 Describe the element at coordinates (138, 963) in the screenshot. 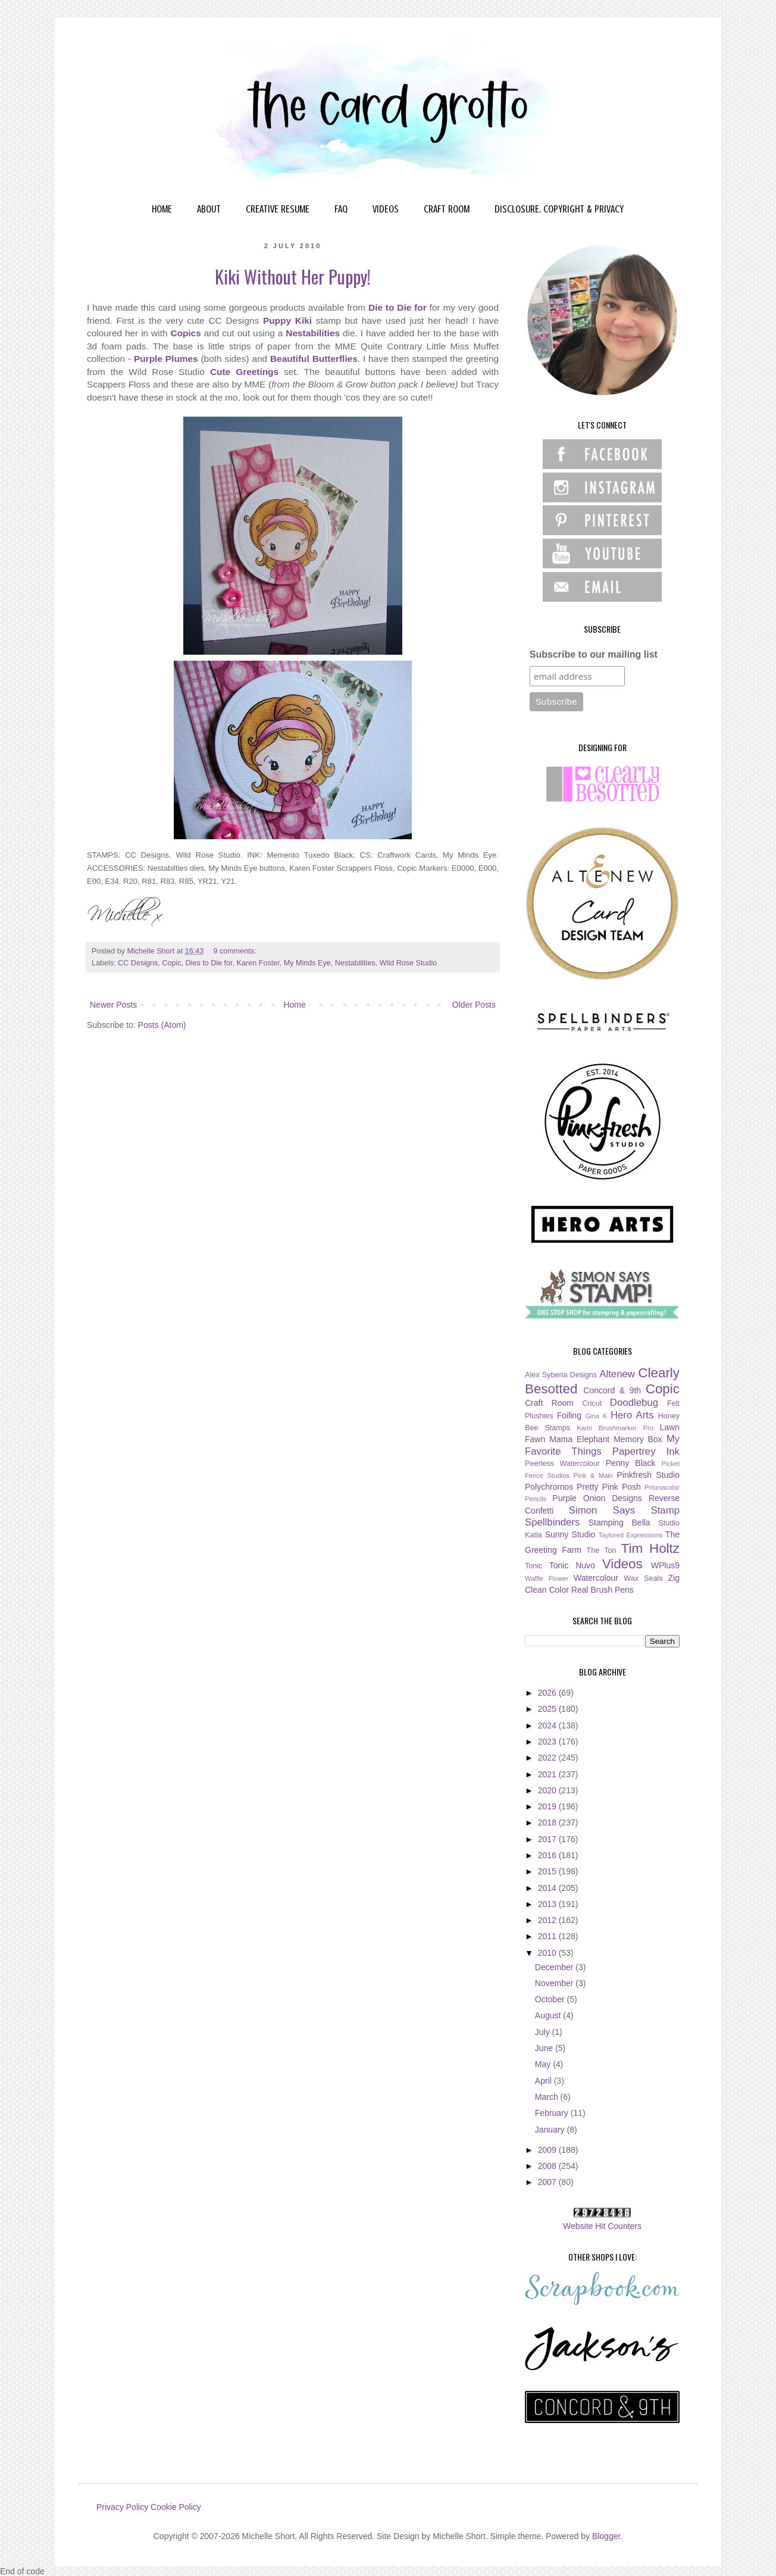

I see `CC Designs` at that location.